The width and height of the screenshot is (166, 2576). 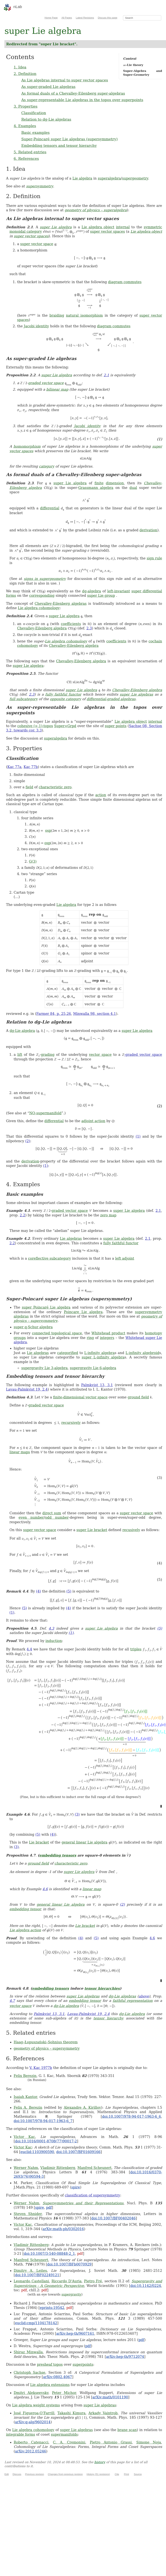 What do you see at coordinates (57, 1517) in the screenshot?
I see `odd number` at bounding box center [57, 1517].